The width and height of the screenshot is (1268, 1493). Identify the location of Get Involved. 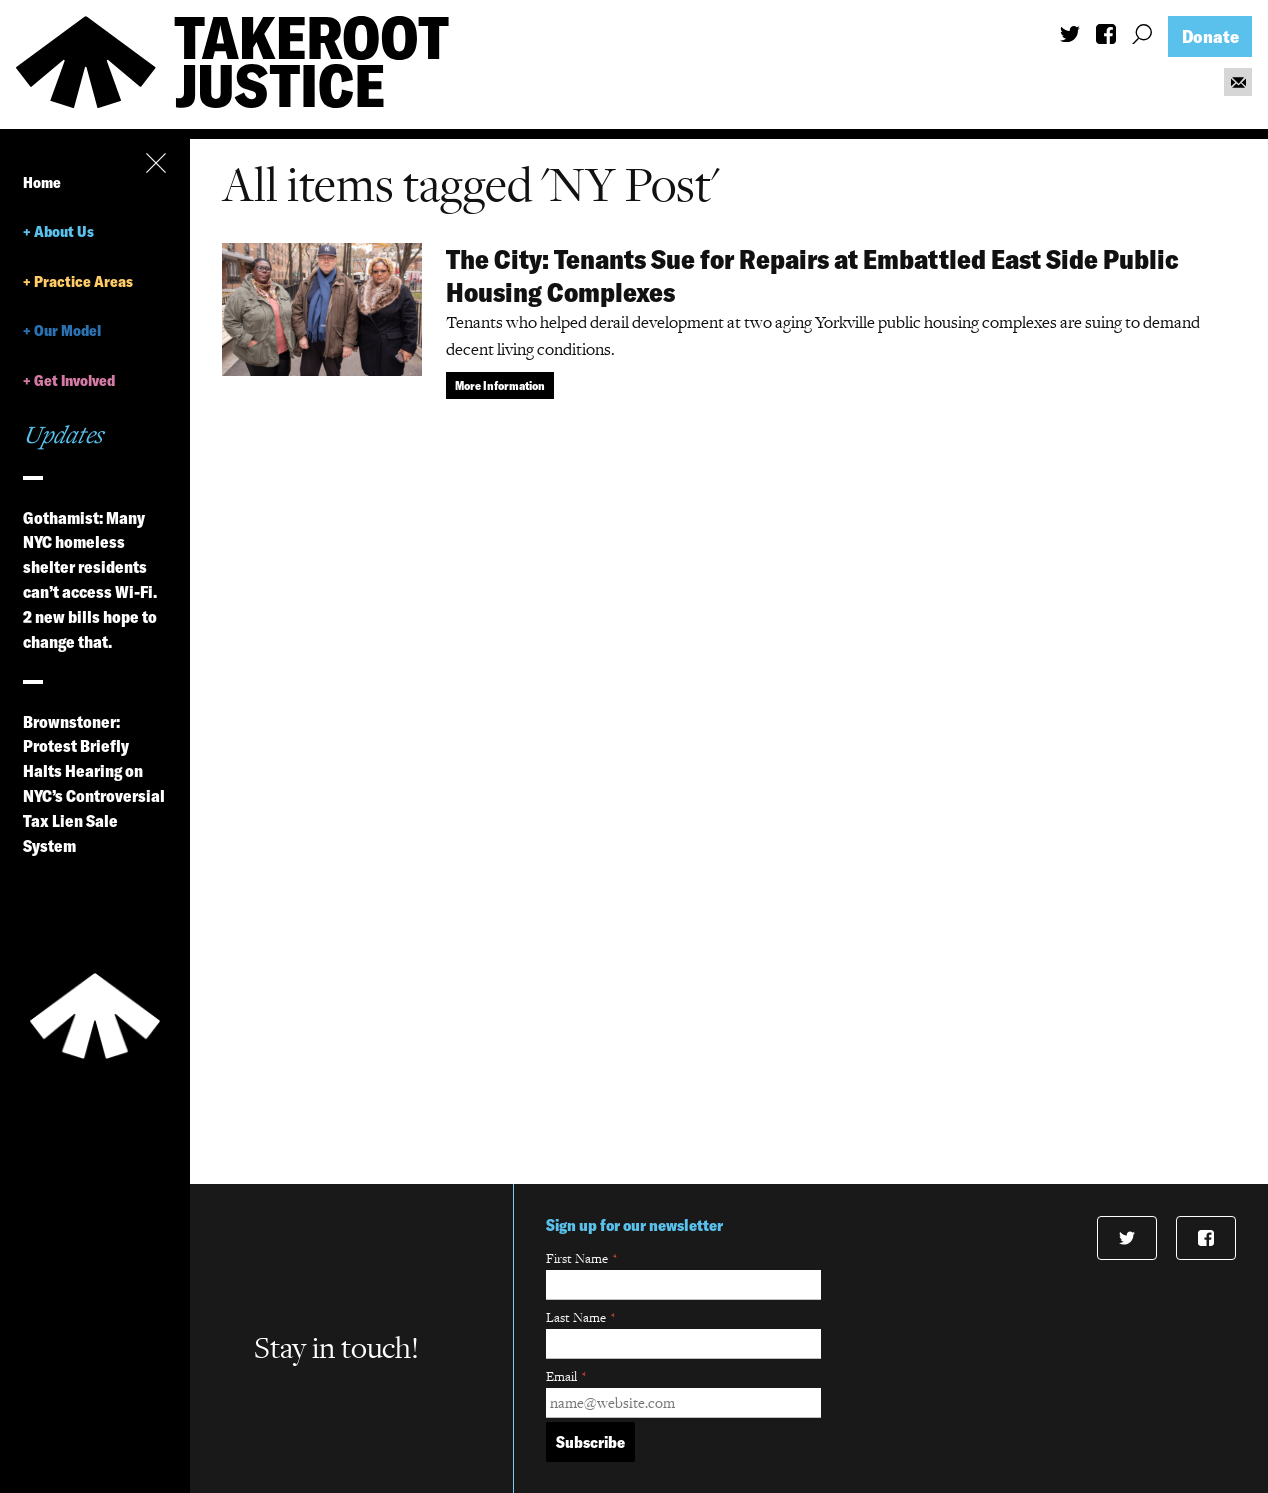
(74, 380).